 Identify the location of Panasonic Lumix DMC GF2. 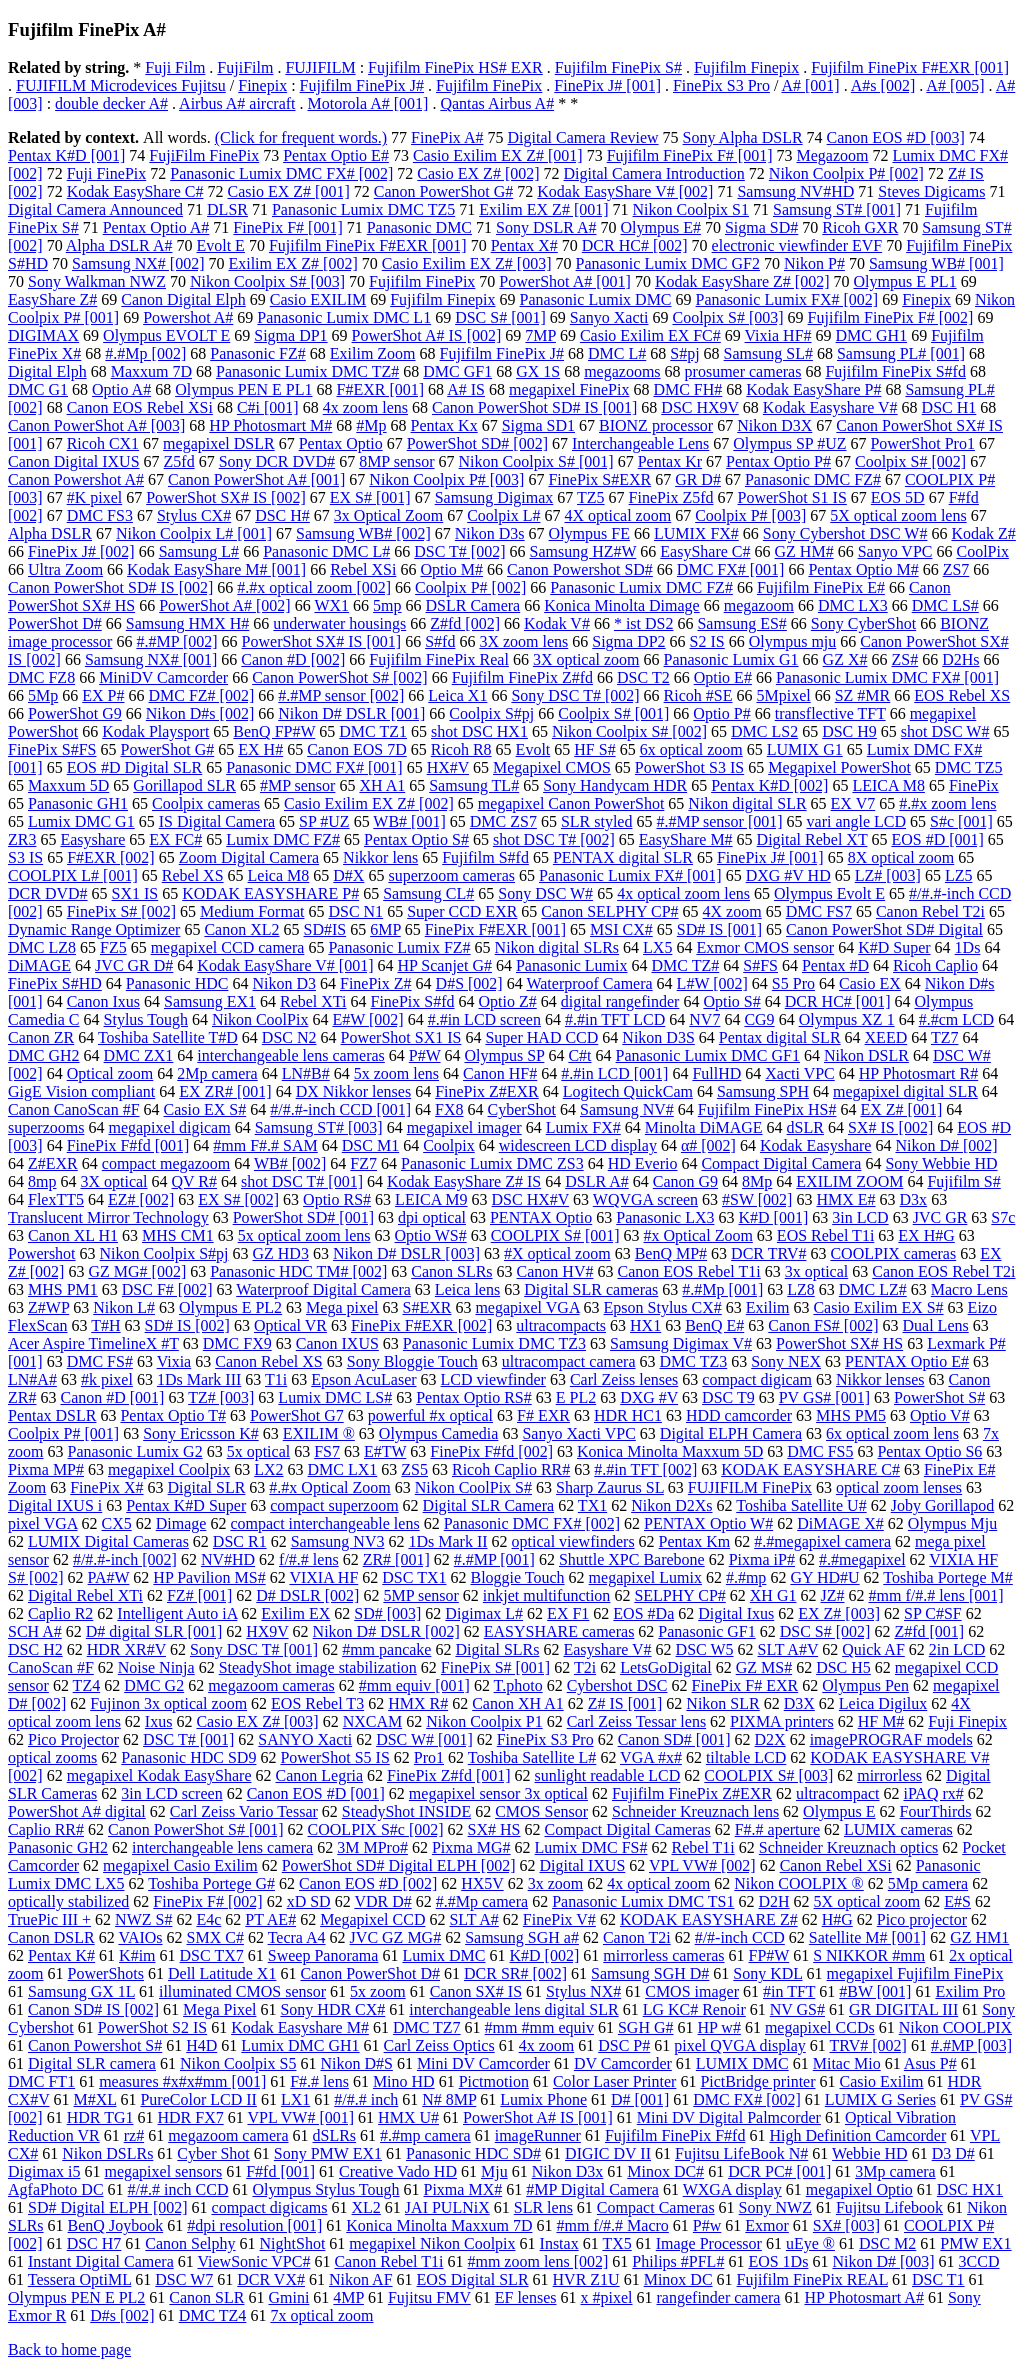
(668, 263).